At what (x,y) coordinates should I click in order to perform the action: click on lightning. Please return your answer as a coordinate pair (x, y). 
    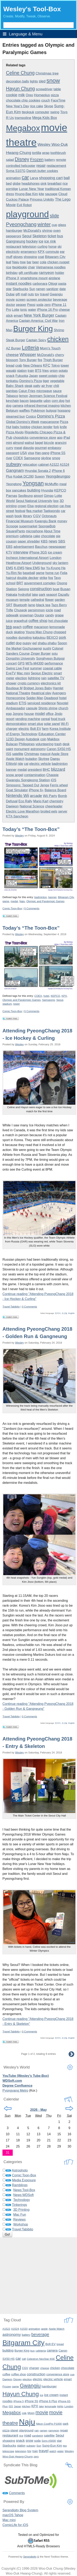
    Looking at the image, I should click on (34, 678).